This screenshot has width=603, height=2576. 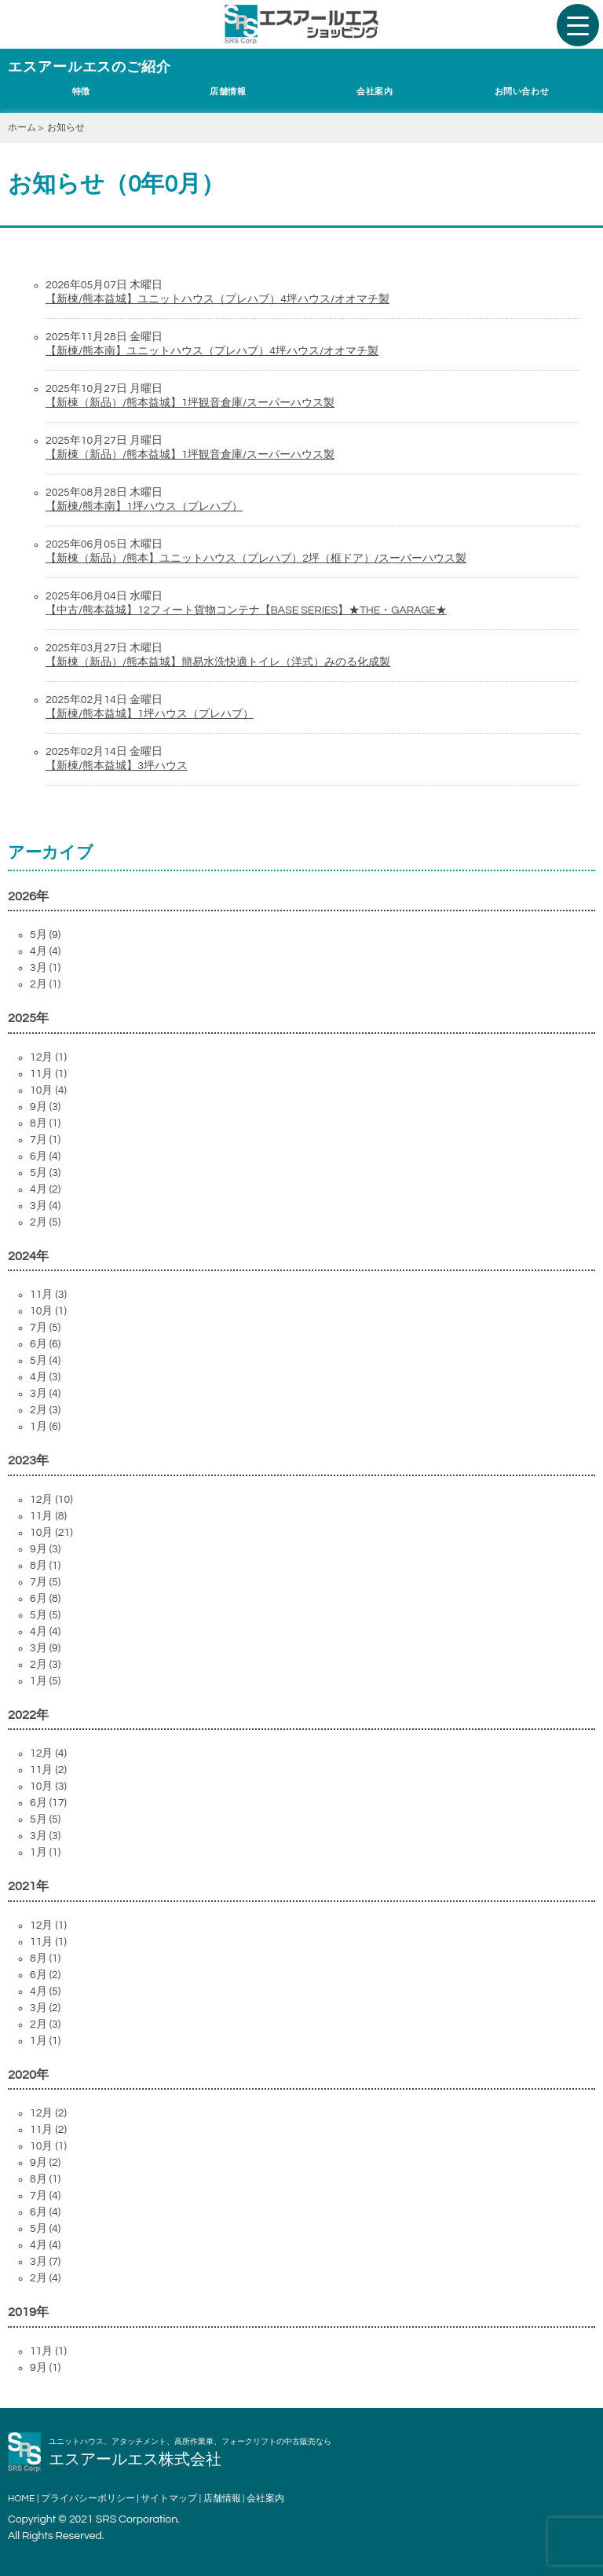 I want to click on 2月 (3), so click(x=45, y=1410).